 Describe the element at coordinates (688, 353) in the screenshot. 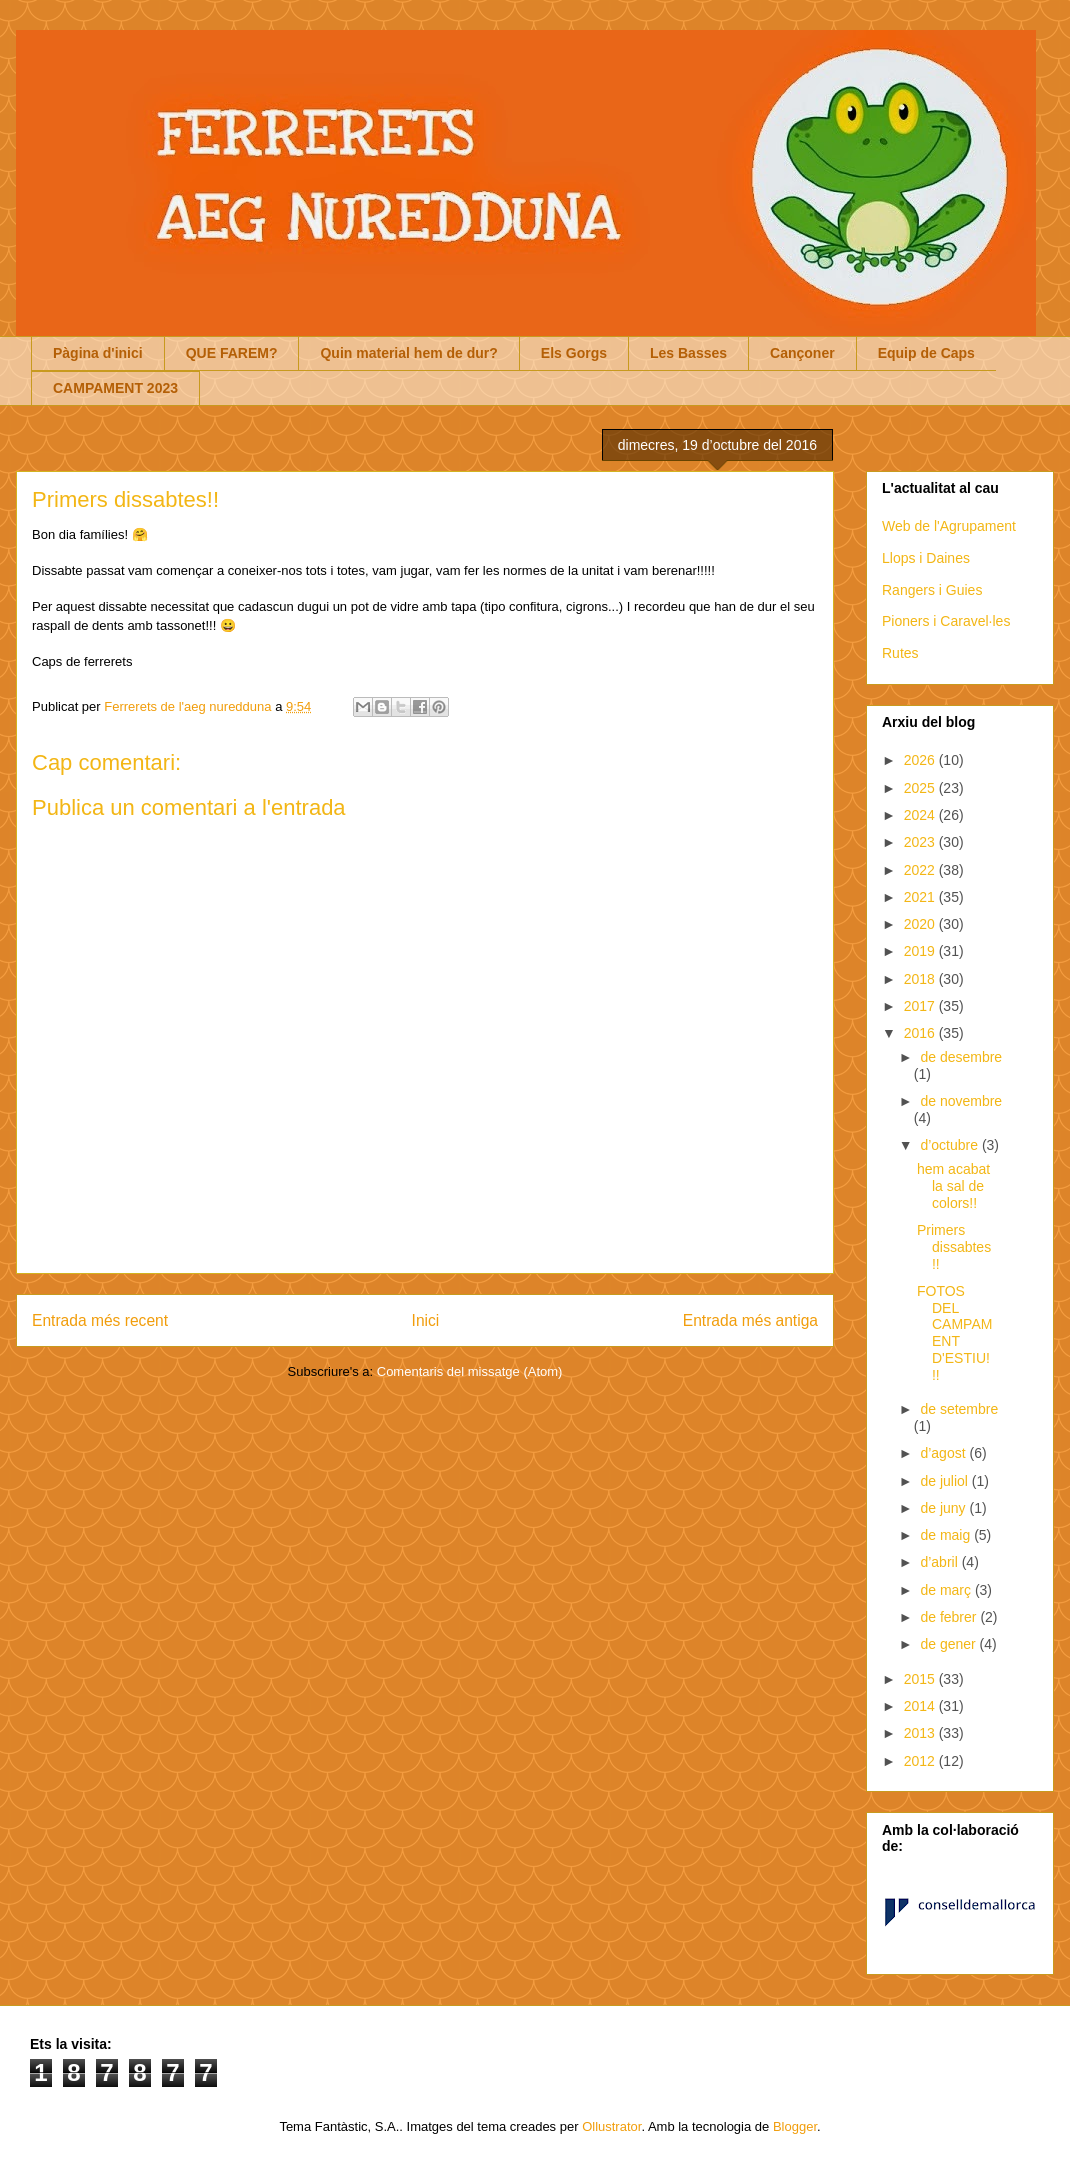

I see `Les Basses` at that location.